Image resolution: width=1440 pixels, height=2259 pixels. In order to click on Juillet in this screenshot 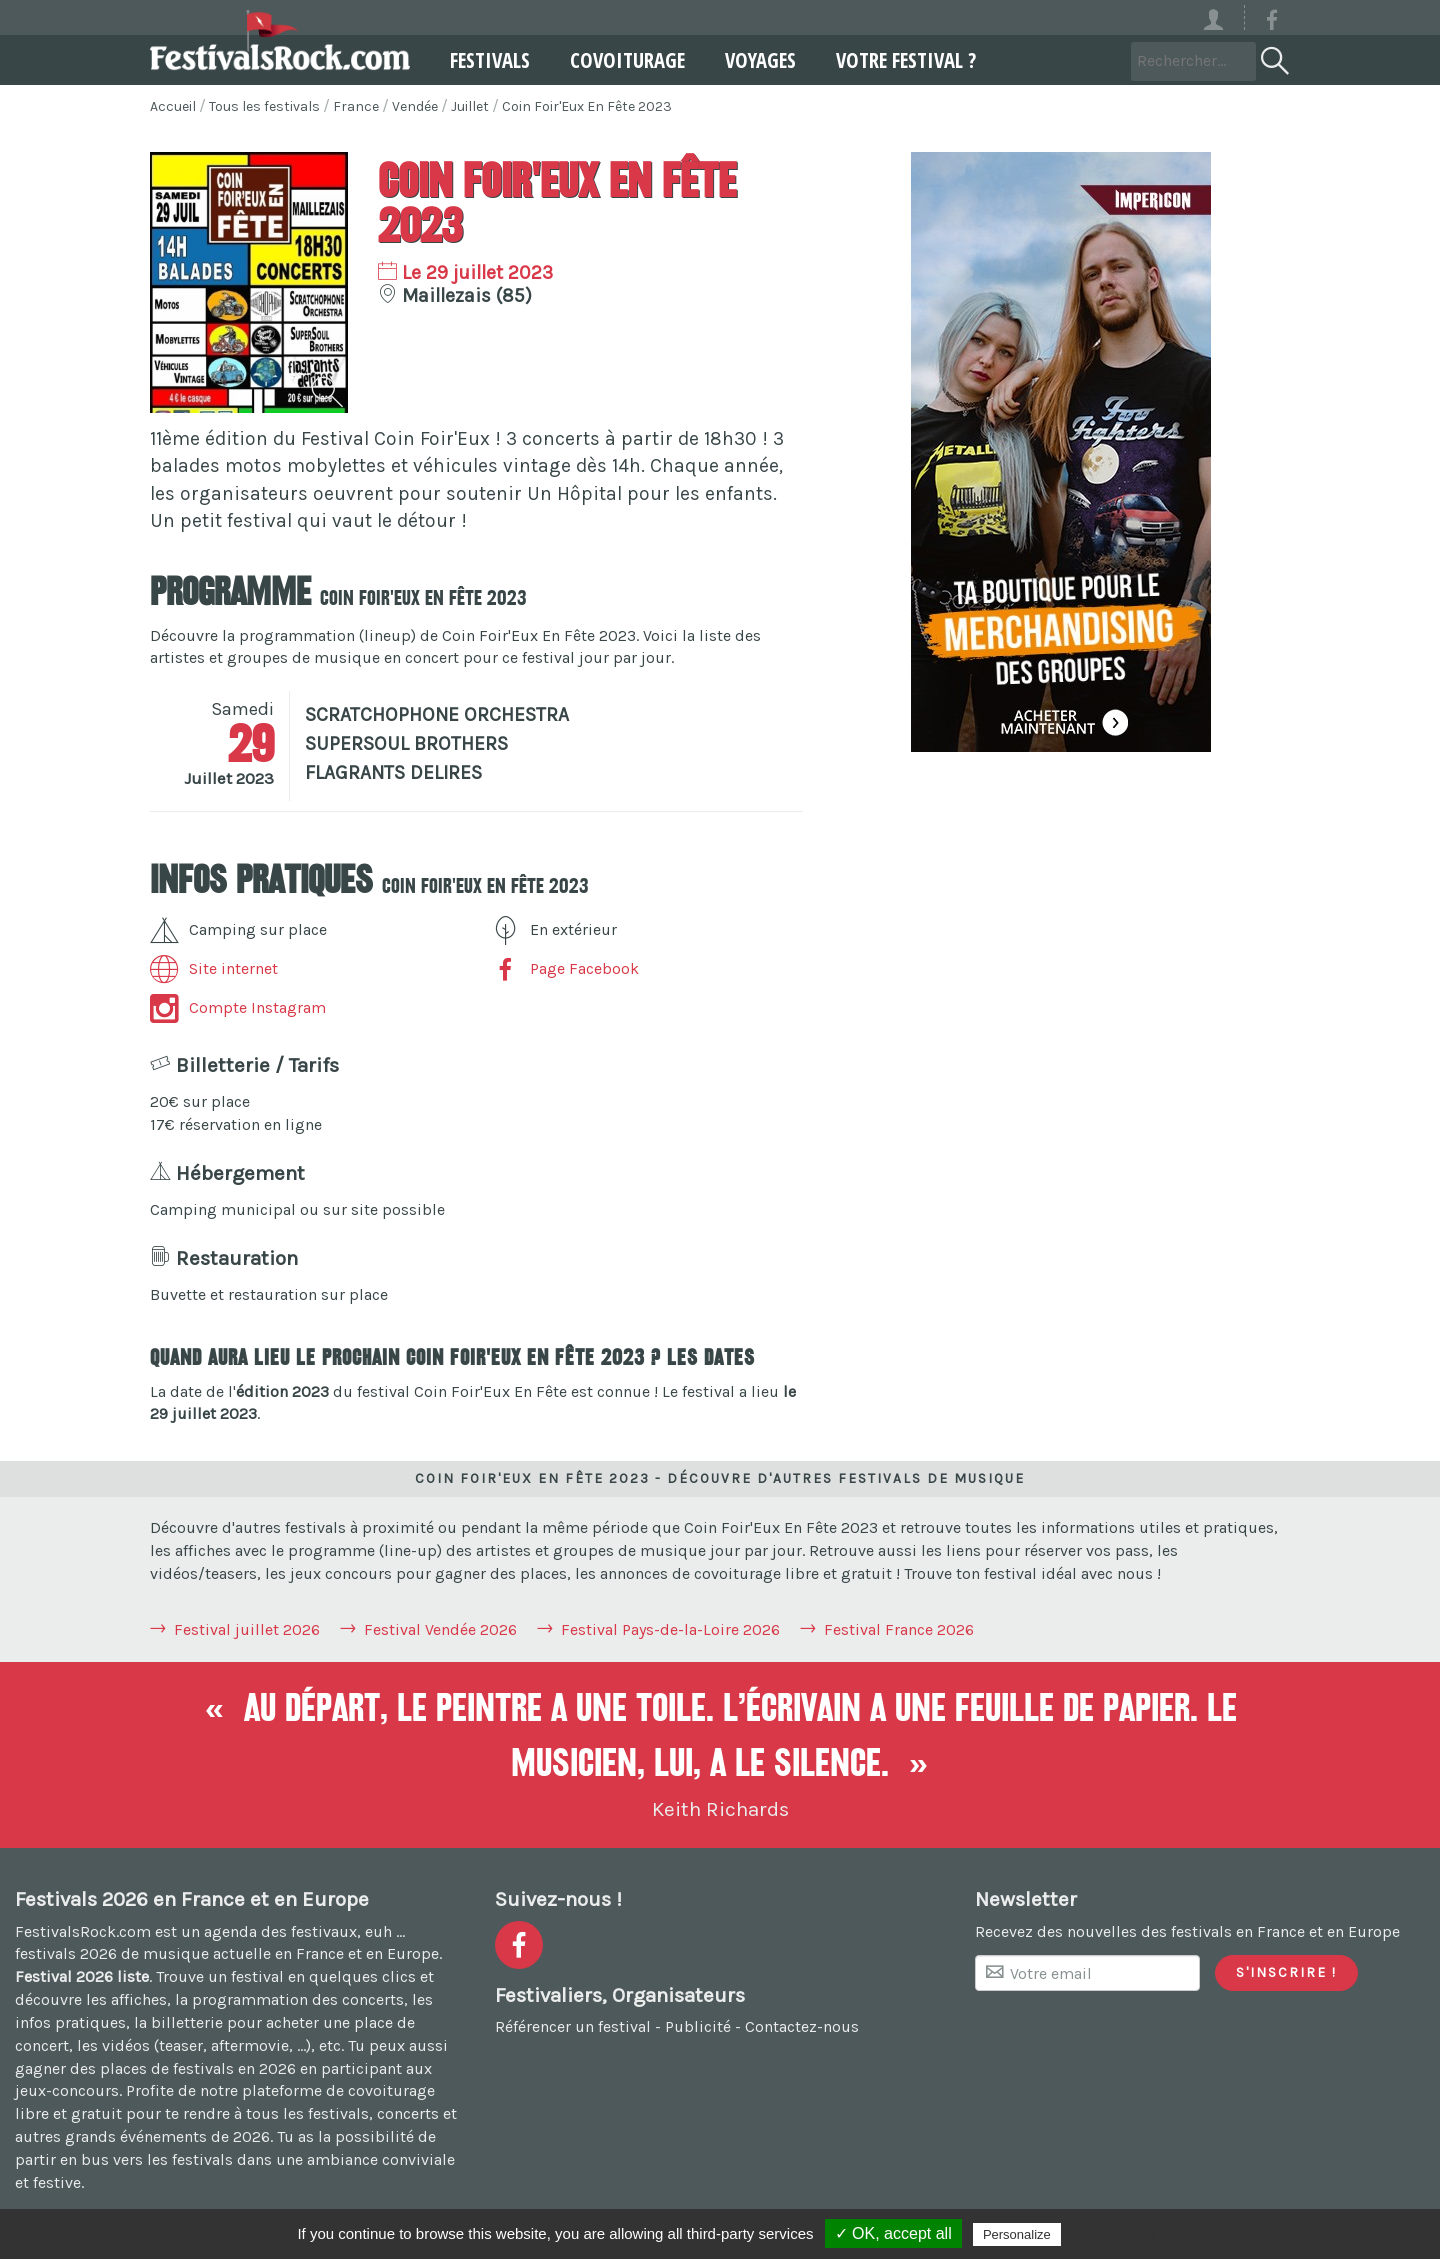, I will do `click(470, 106)`.